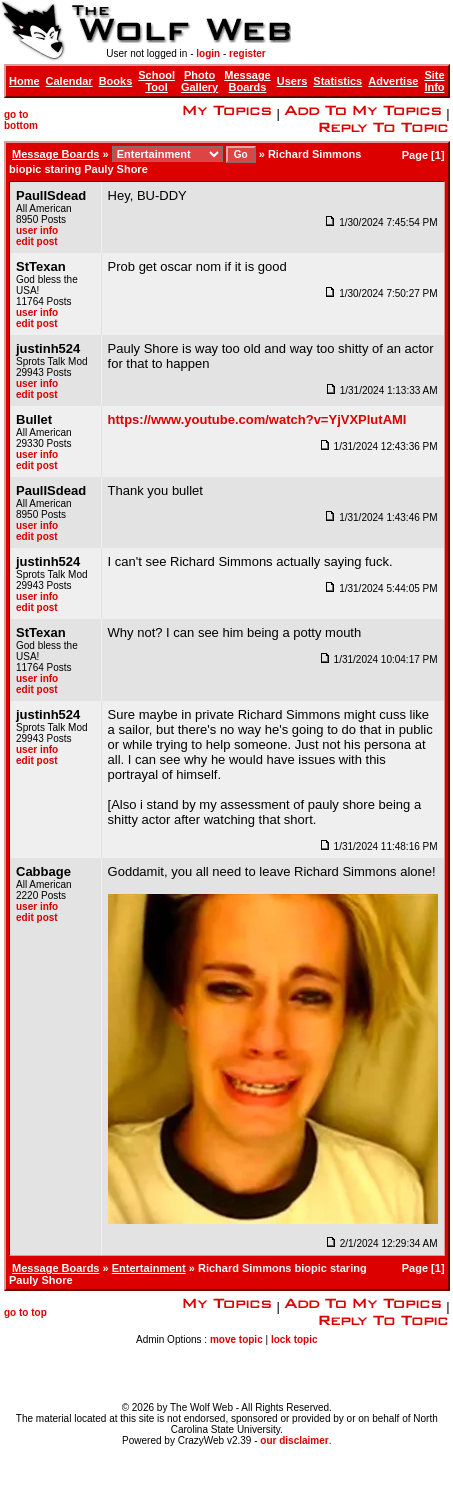  I want to click on Site Info, so click(434, 81).